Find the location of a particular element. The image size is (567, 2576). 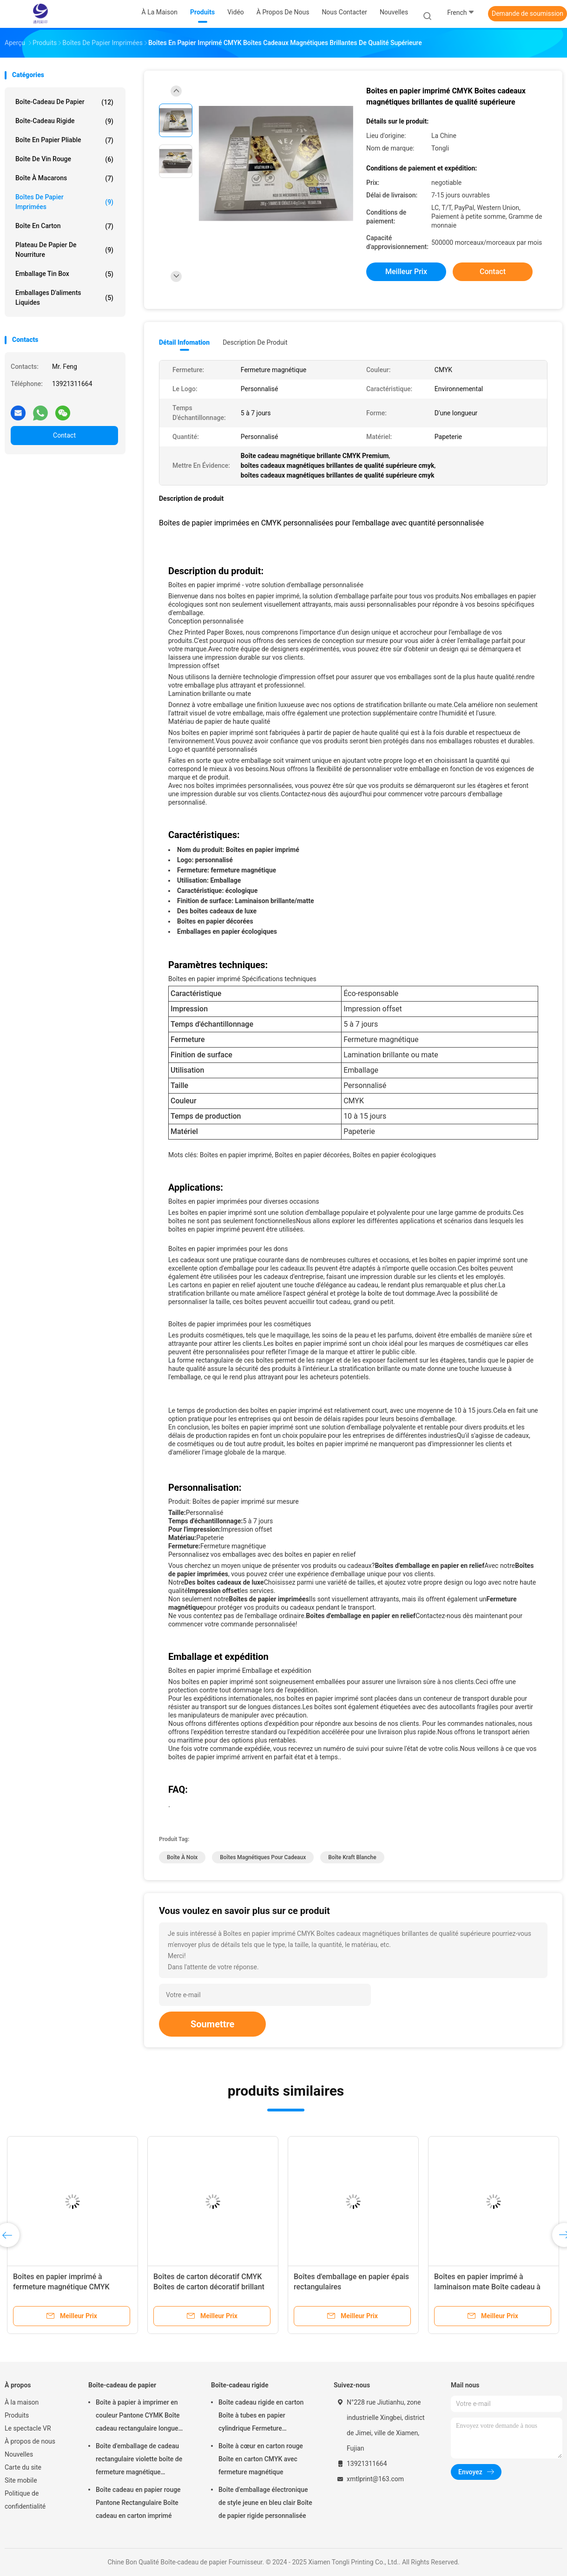

Plateau de papier de nourriture is located at coordinates (64, 249).